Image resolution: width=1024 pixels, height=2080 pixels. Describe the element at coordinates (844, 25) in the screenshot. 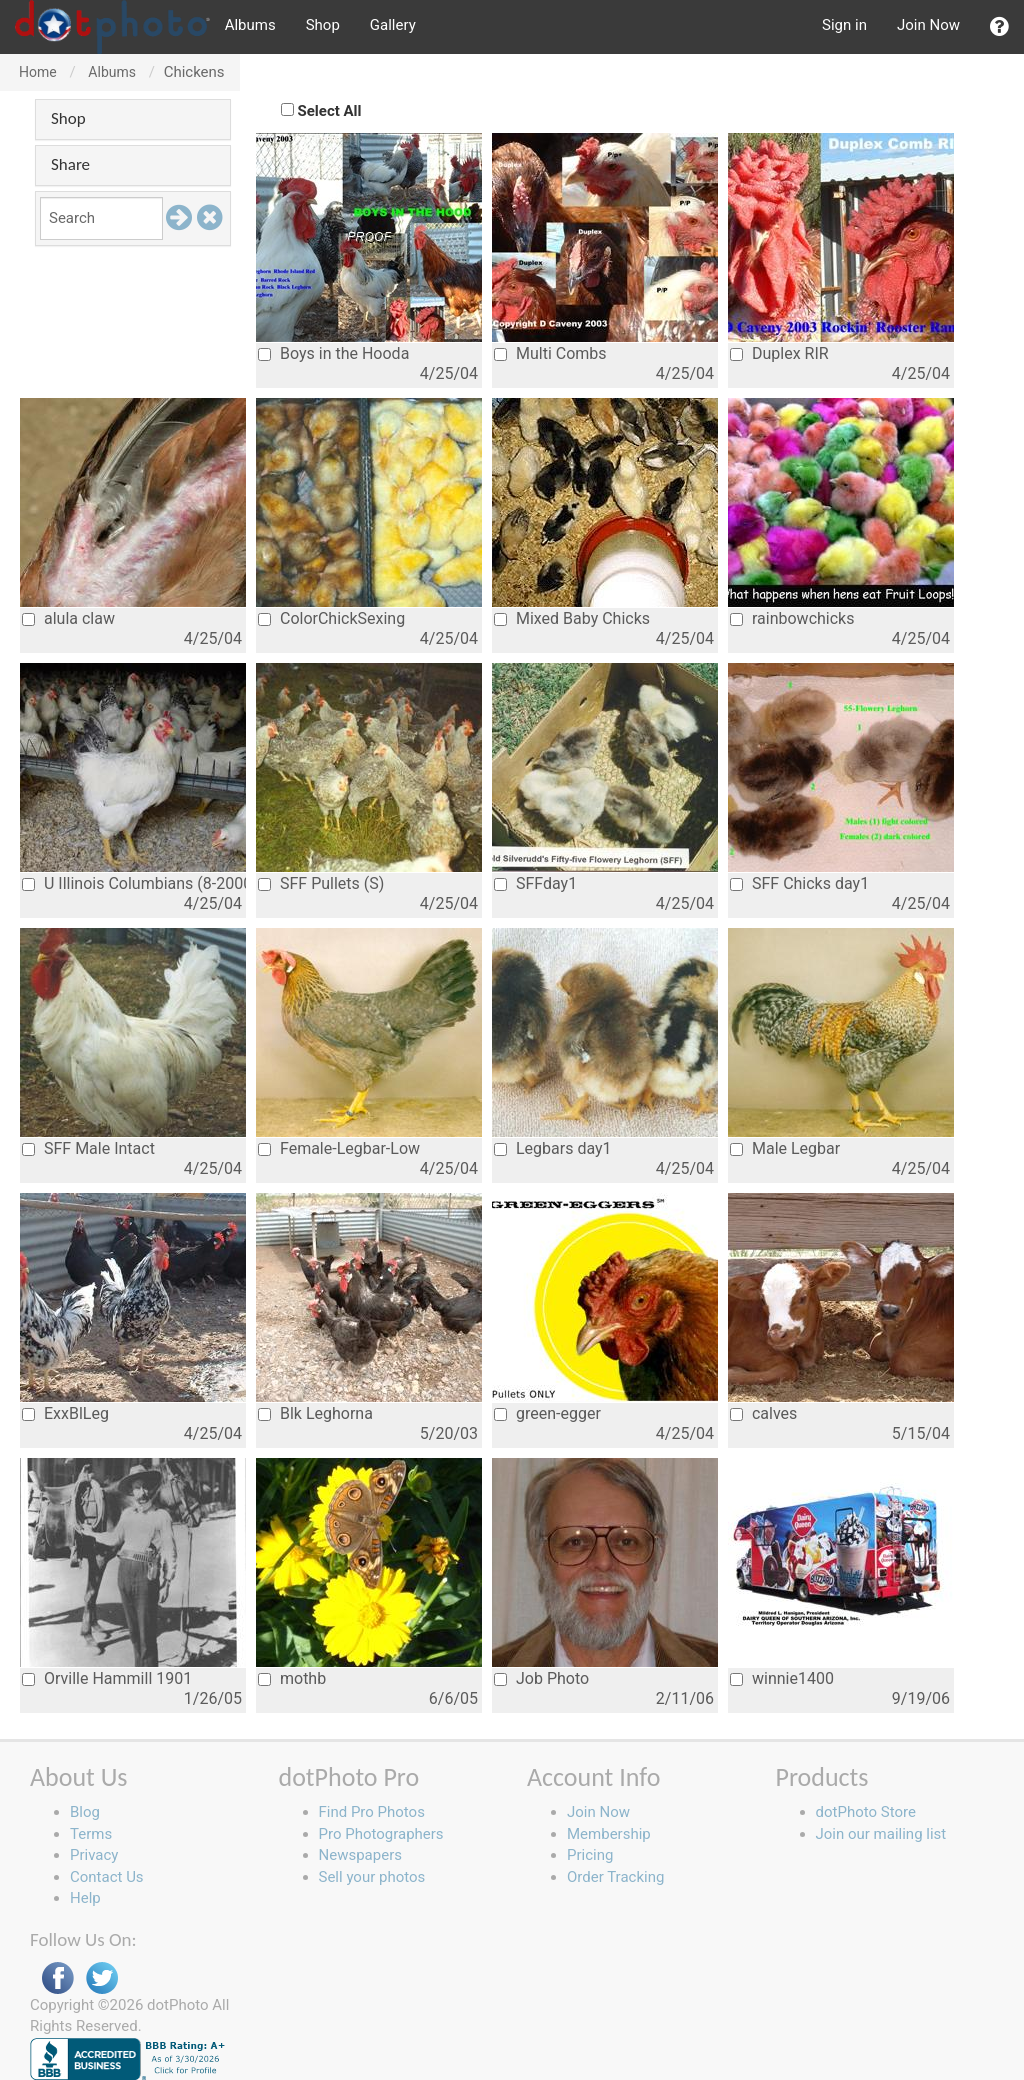

I see `Sign in` at that location.